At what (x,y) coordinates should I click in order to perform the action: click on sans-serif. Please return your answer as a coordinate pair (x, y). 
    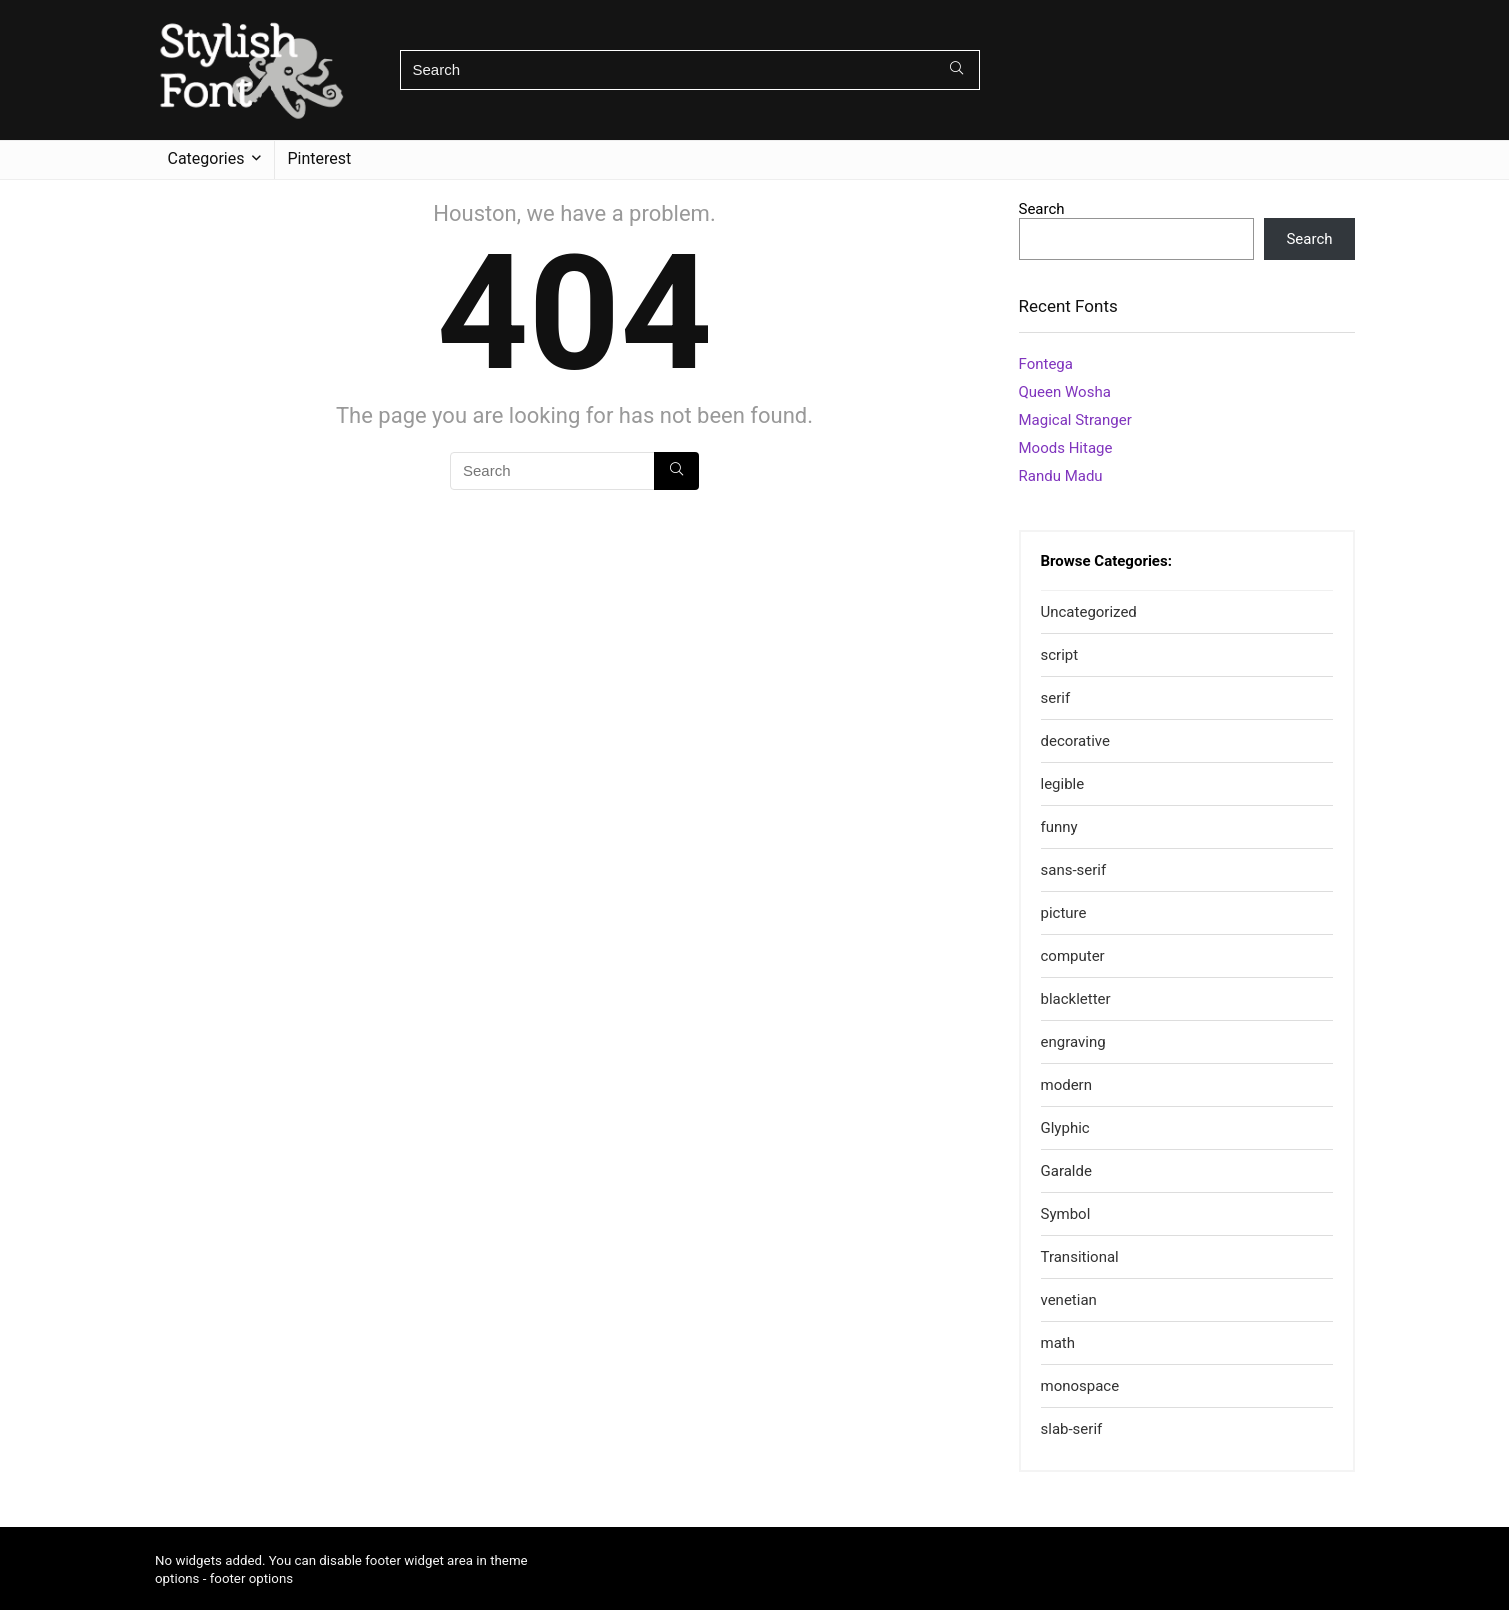
    Looking at the image, I should click on (1074, 870).